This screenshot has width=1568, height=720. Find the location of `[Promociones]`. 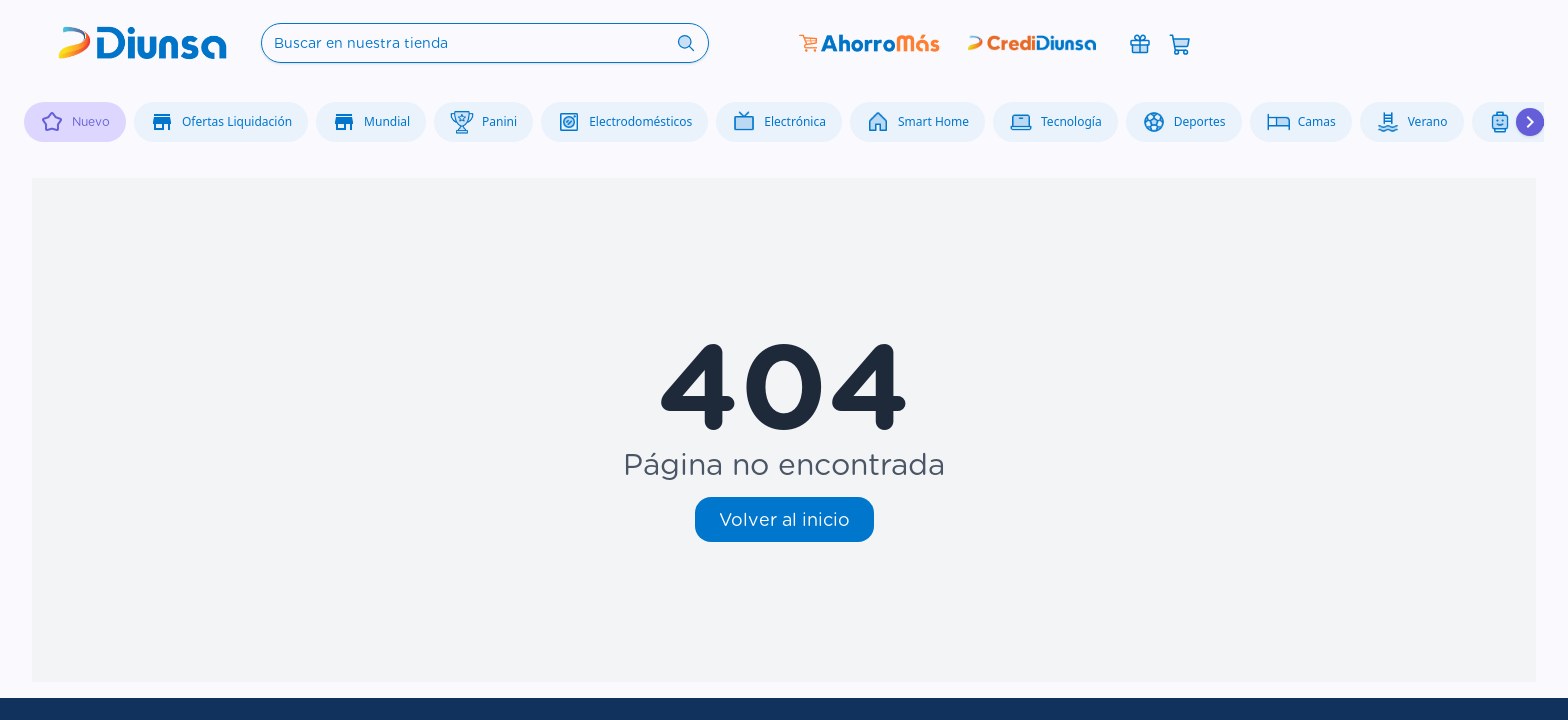

[Promociones] is located at coordinates (1140, 43).